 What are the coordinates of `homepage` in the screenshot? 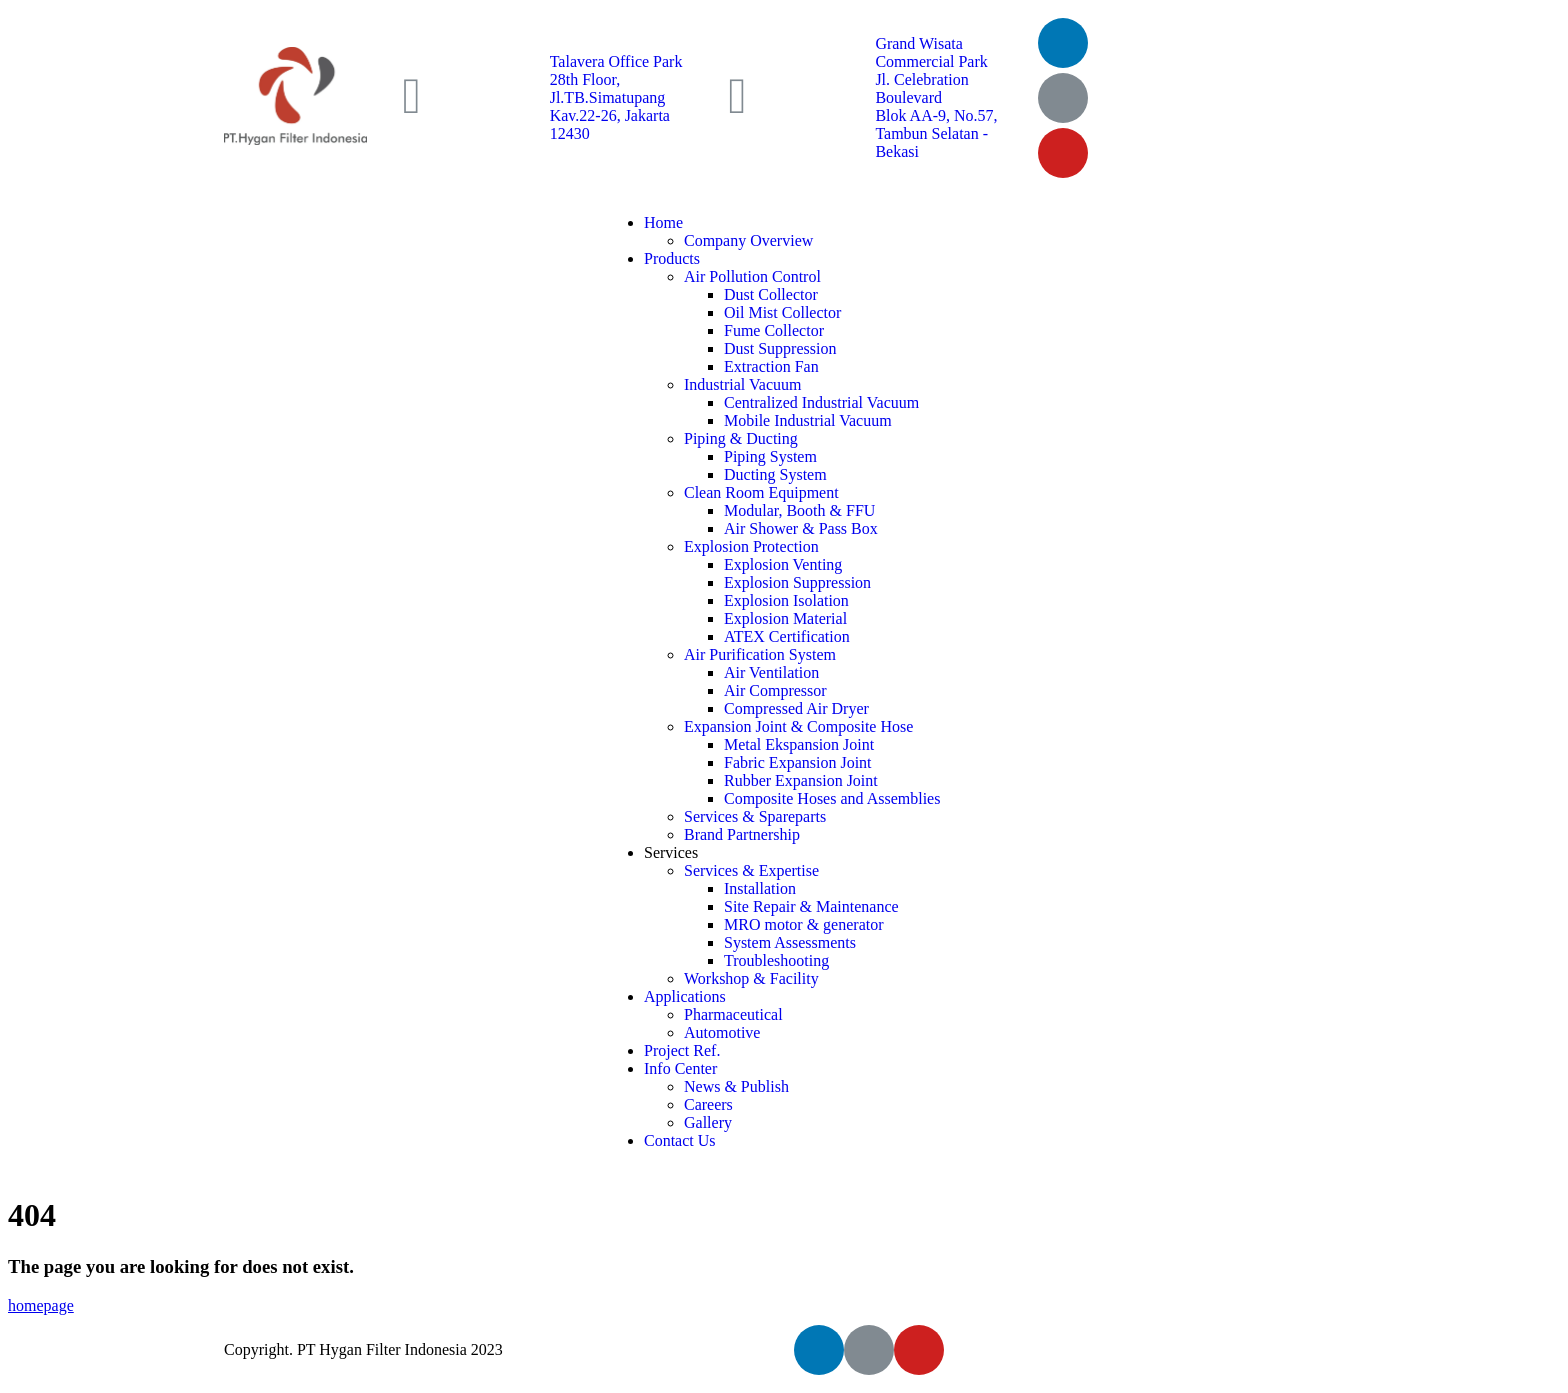 It's located at (41, 1305).